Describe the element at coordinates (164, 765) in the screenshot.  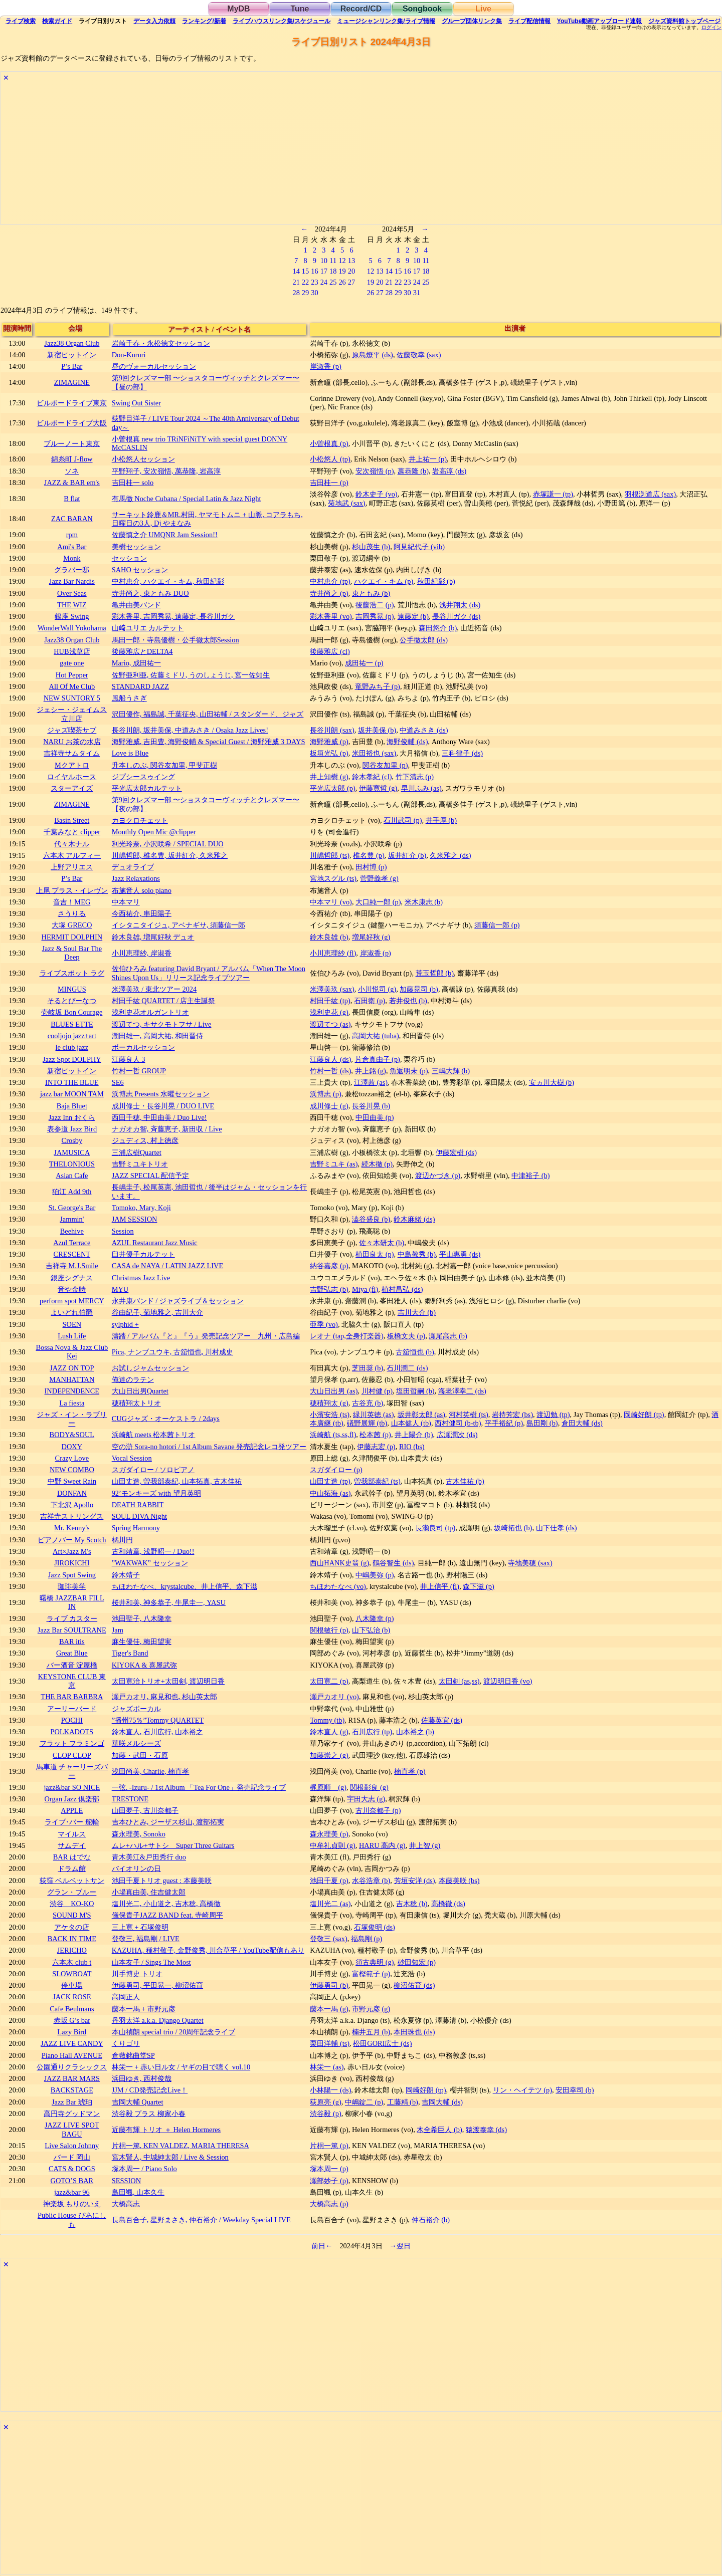
I see `升本しのぶ, 関谷友加里, 甲斐正樹` at that location.